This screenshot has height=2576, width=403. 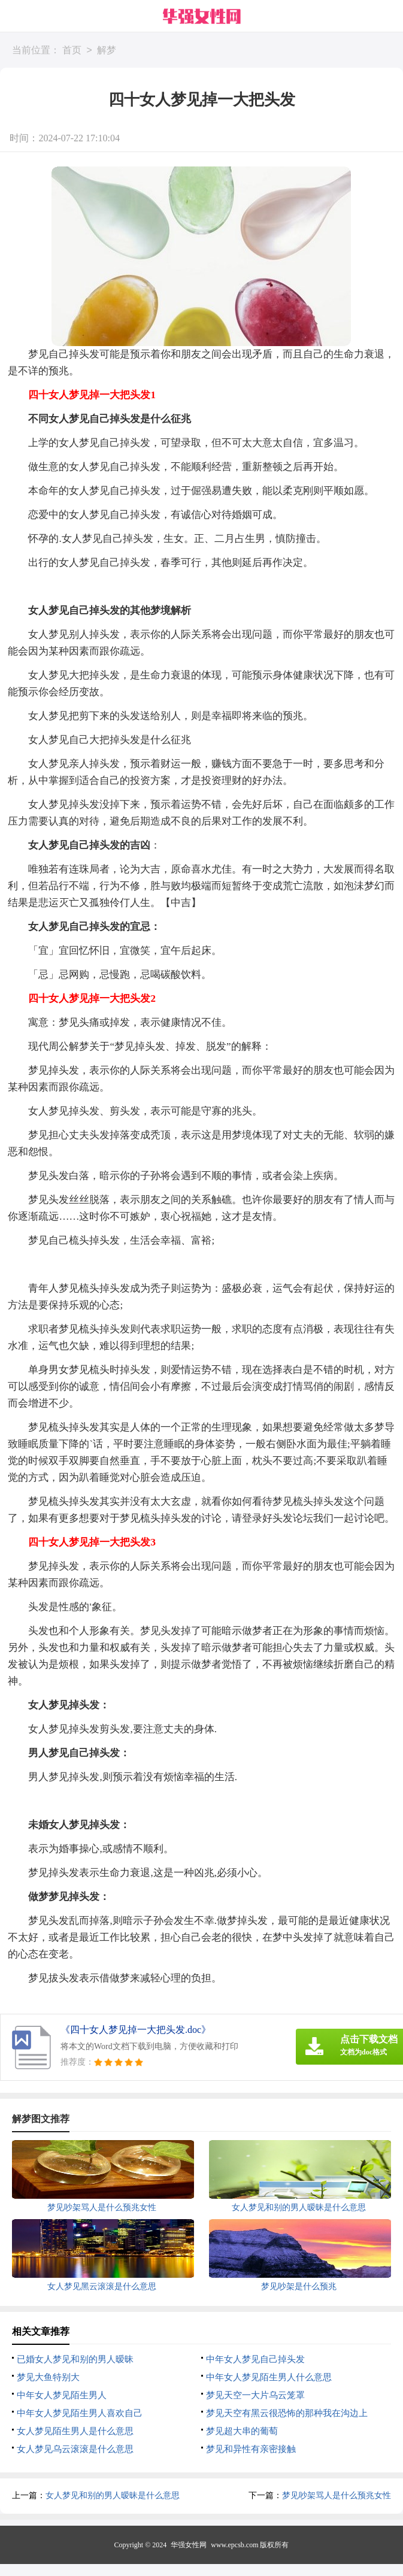 What do you see at coordinates (255, 2359) in the screenshot?
I see `中年女人梦见自己掉头发` at bounding box center [255, 2359].